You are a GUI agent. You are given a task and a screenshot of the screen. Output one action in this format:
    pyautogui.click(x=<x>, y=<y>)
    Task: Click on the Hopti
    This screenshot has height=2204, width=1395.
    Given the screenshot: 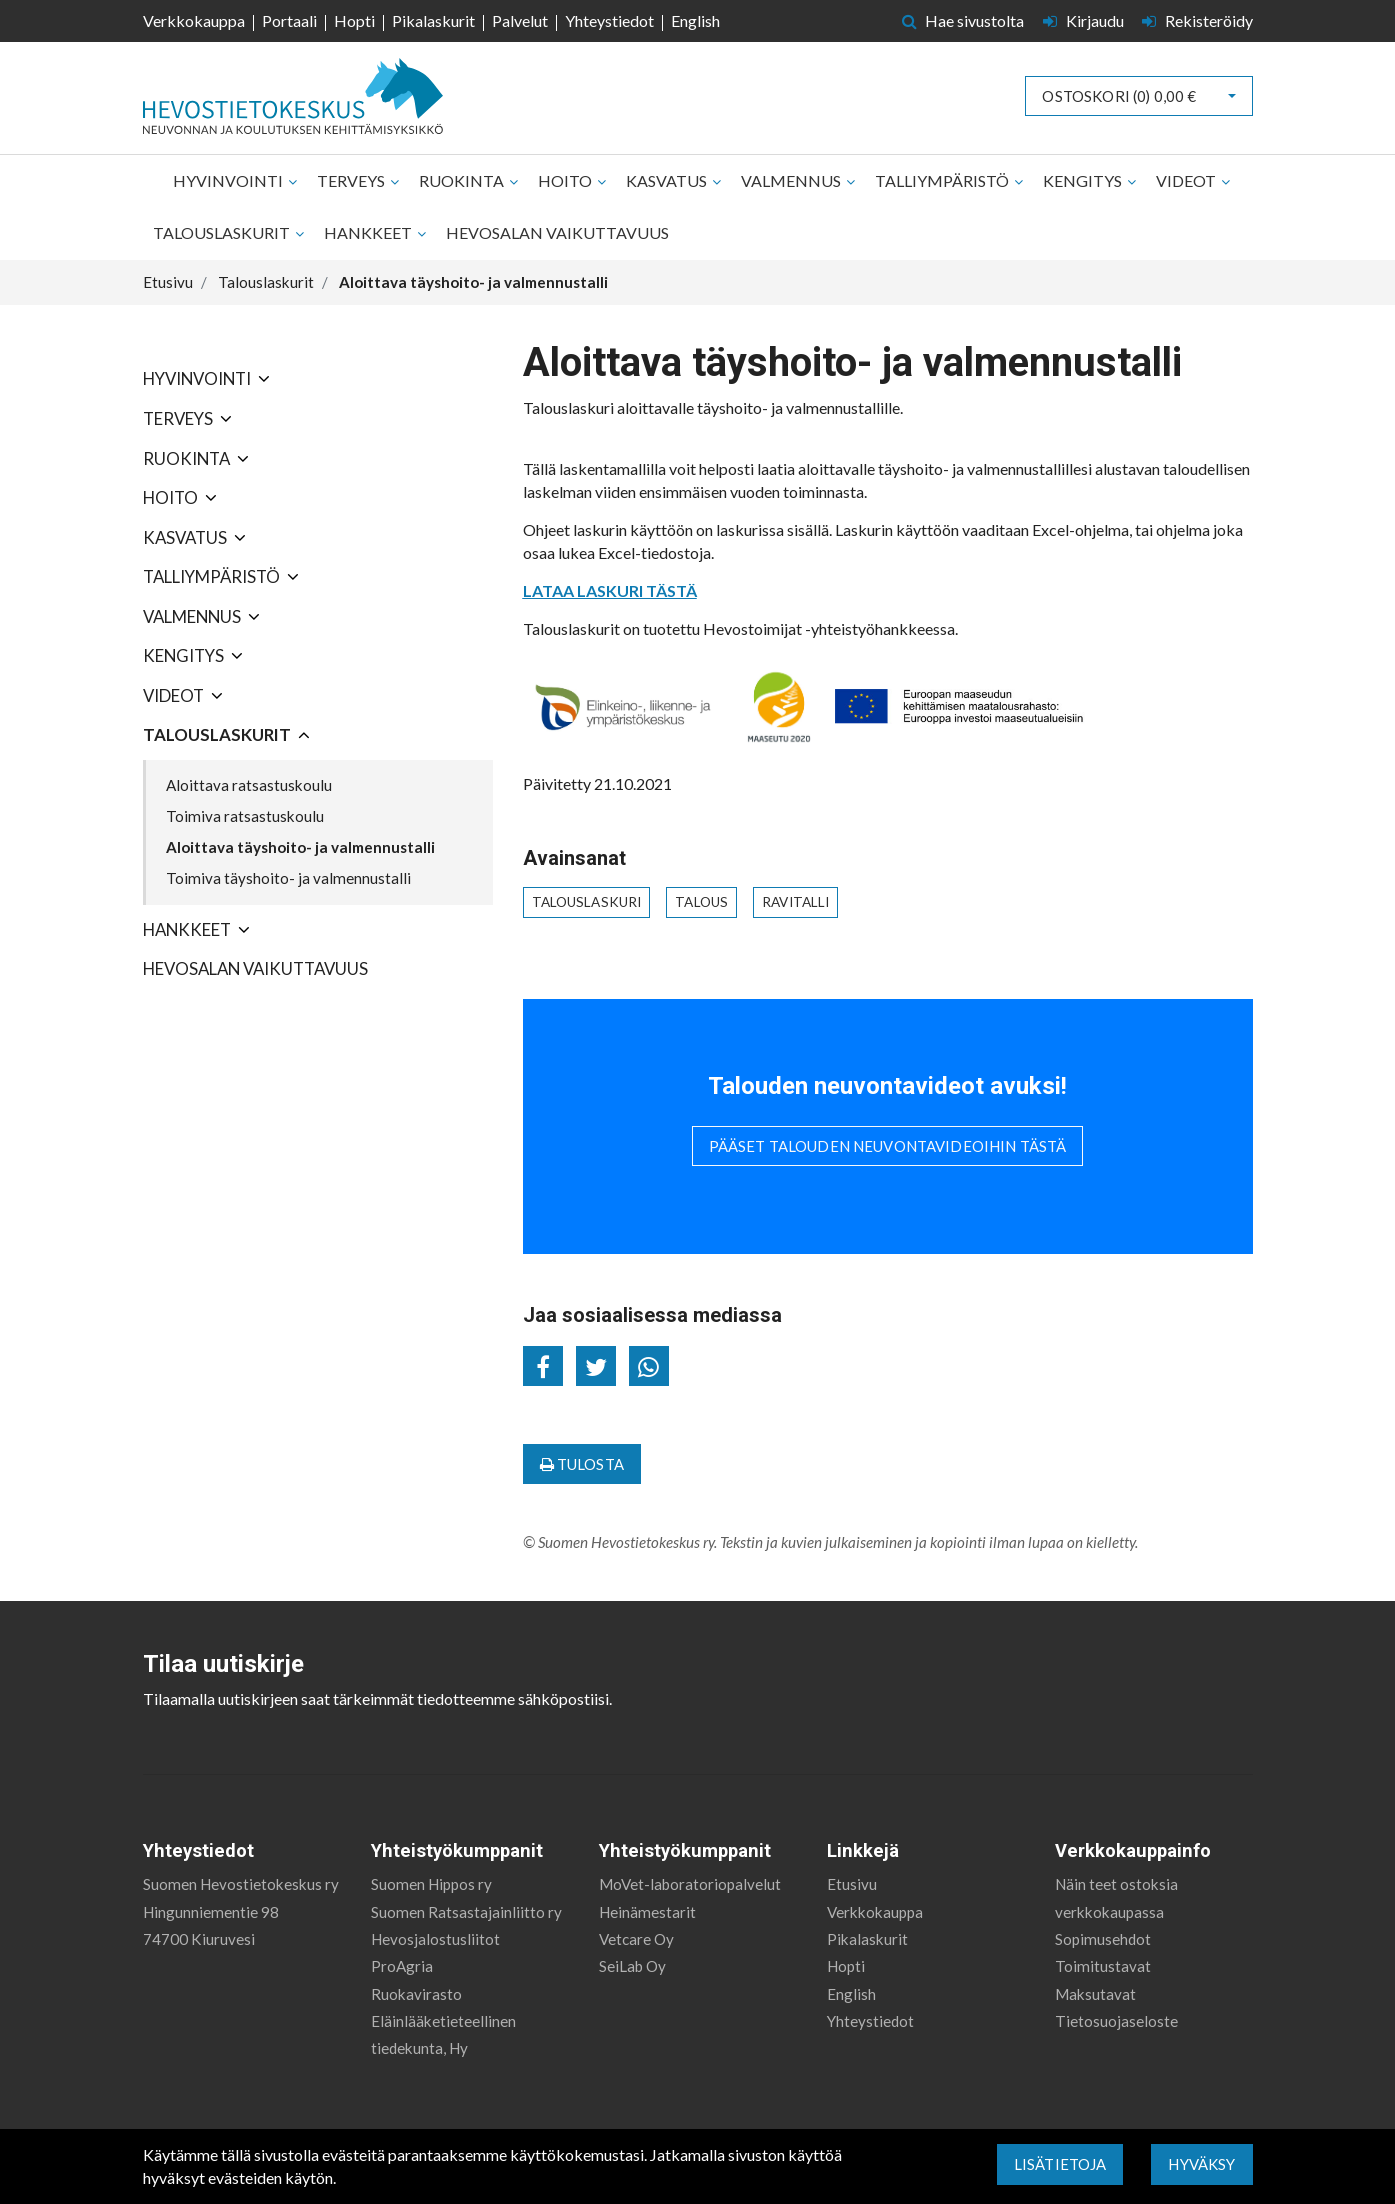 What is the action you would take?
    pyautogui.click(x=354, y=20)
    